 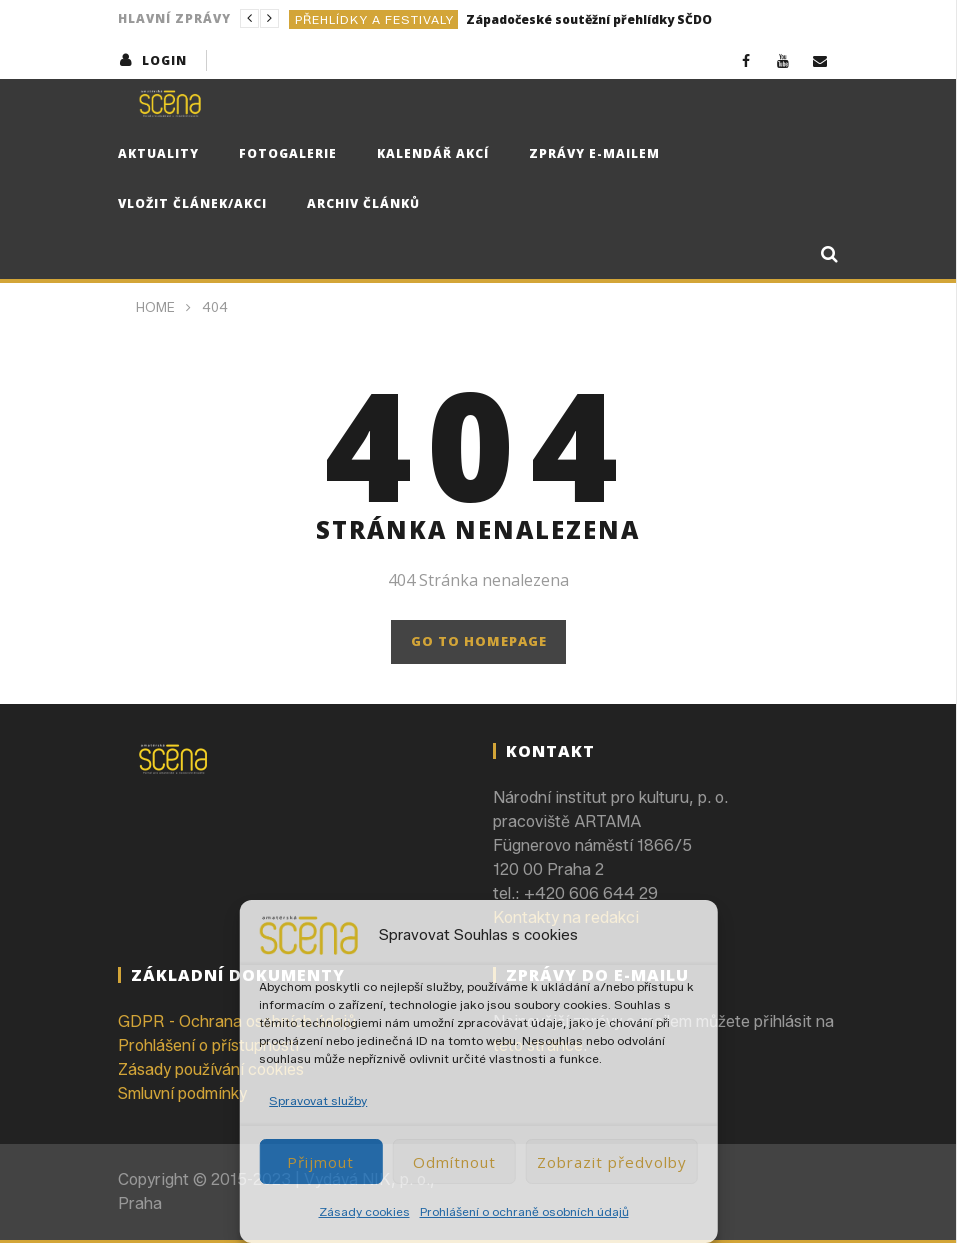 I want to click on GDPR - Ochrana osobních údajů, so click(x=237, y=1021).